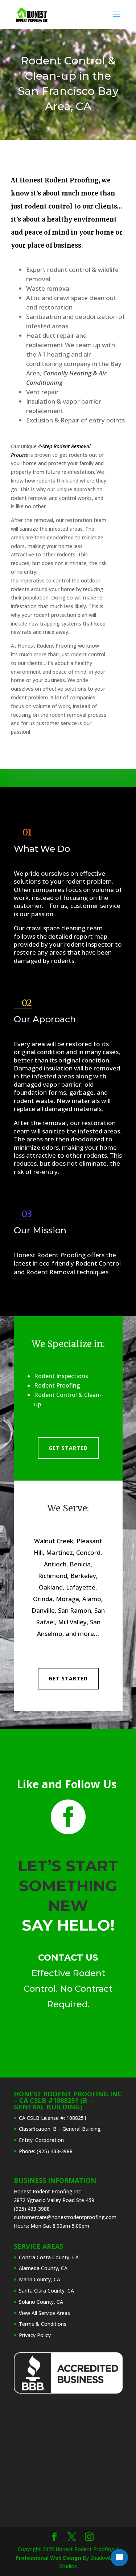 The width and height of the screenshot is (136, 2576). I want to click on Marin County, CA, so click(39, 2279).